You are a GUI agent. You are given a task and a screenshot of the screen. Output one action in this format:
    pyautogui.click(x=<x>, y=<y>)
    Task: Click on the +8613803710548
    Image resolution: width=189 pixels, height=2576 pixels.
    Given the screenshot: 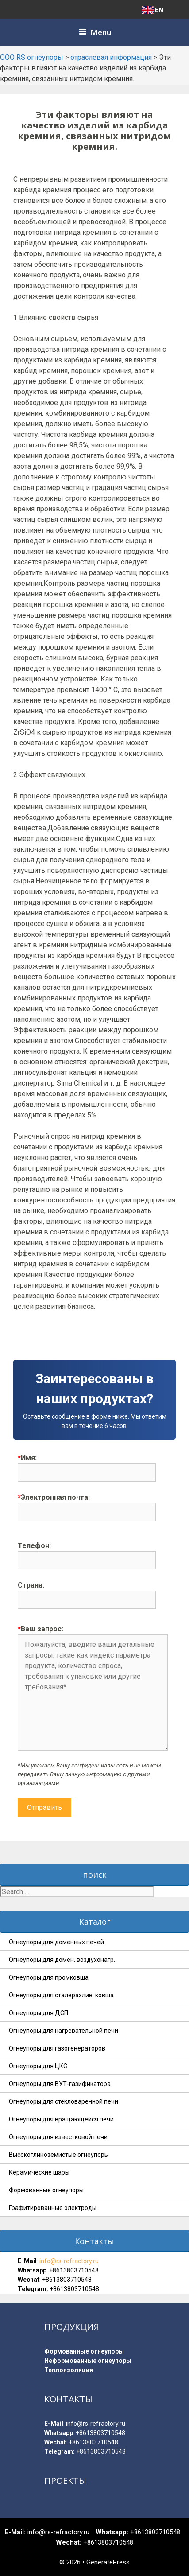 What is the action you would take?
    pyautogui.click(x=74, y=2270)
    